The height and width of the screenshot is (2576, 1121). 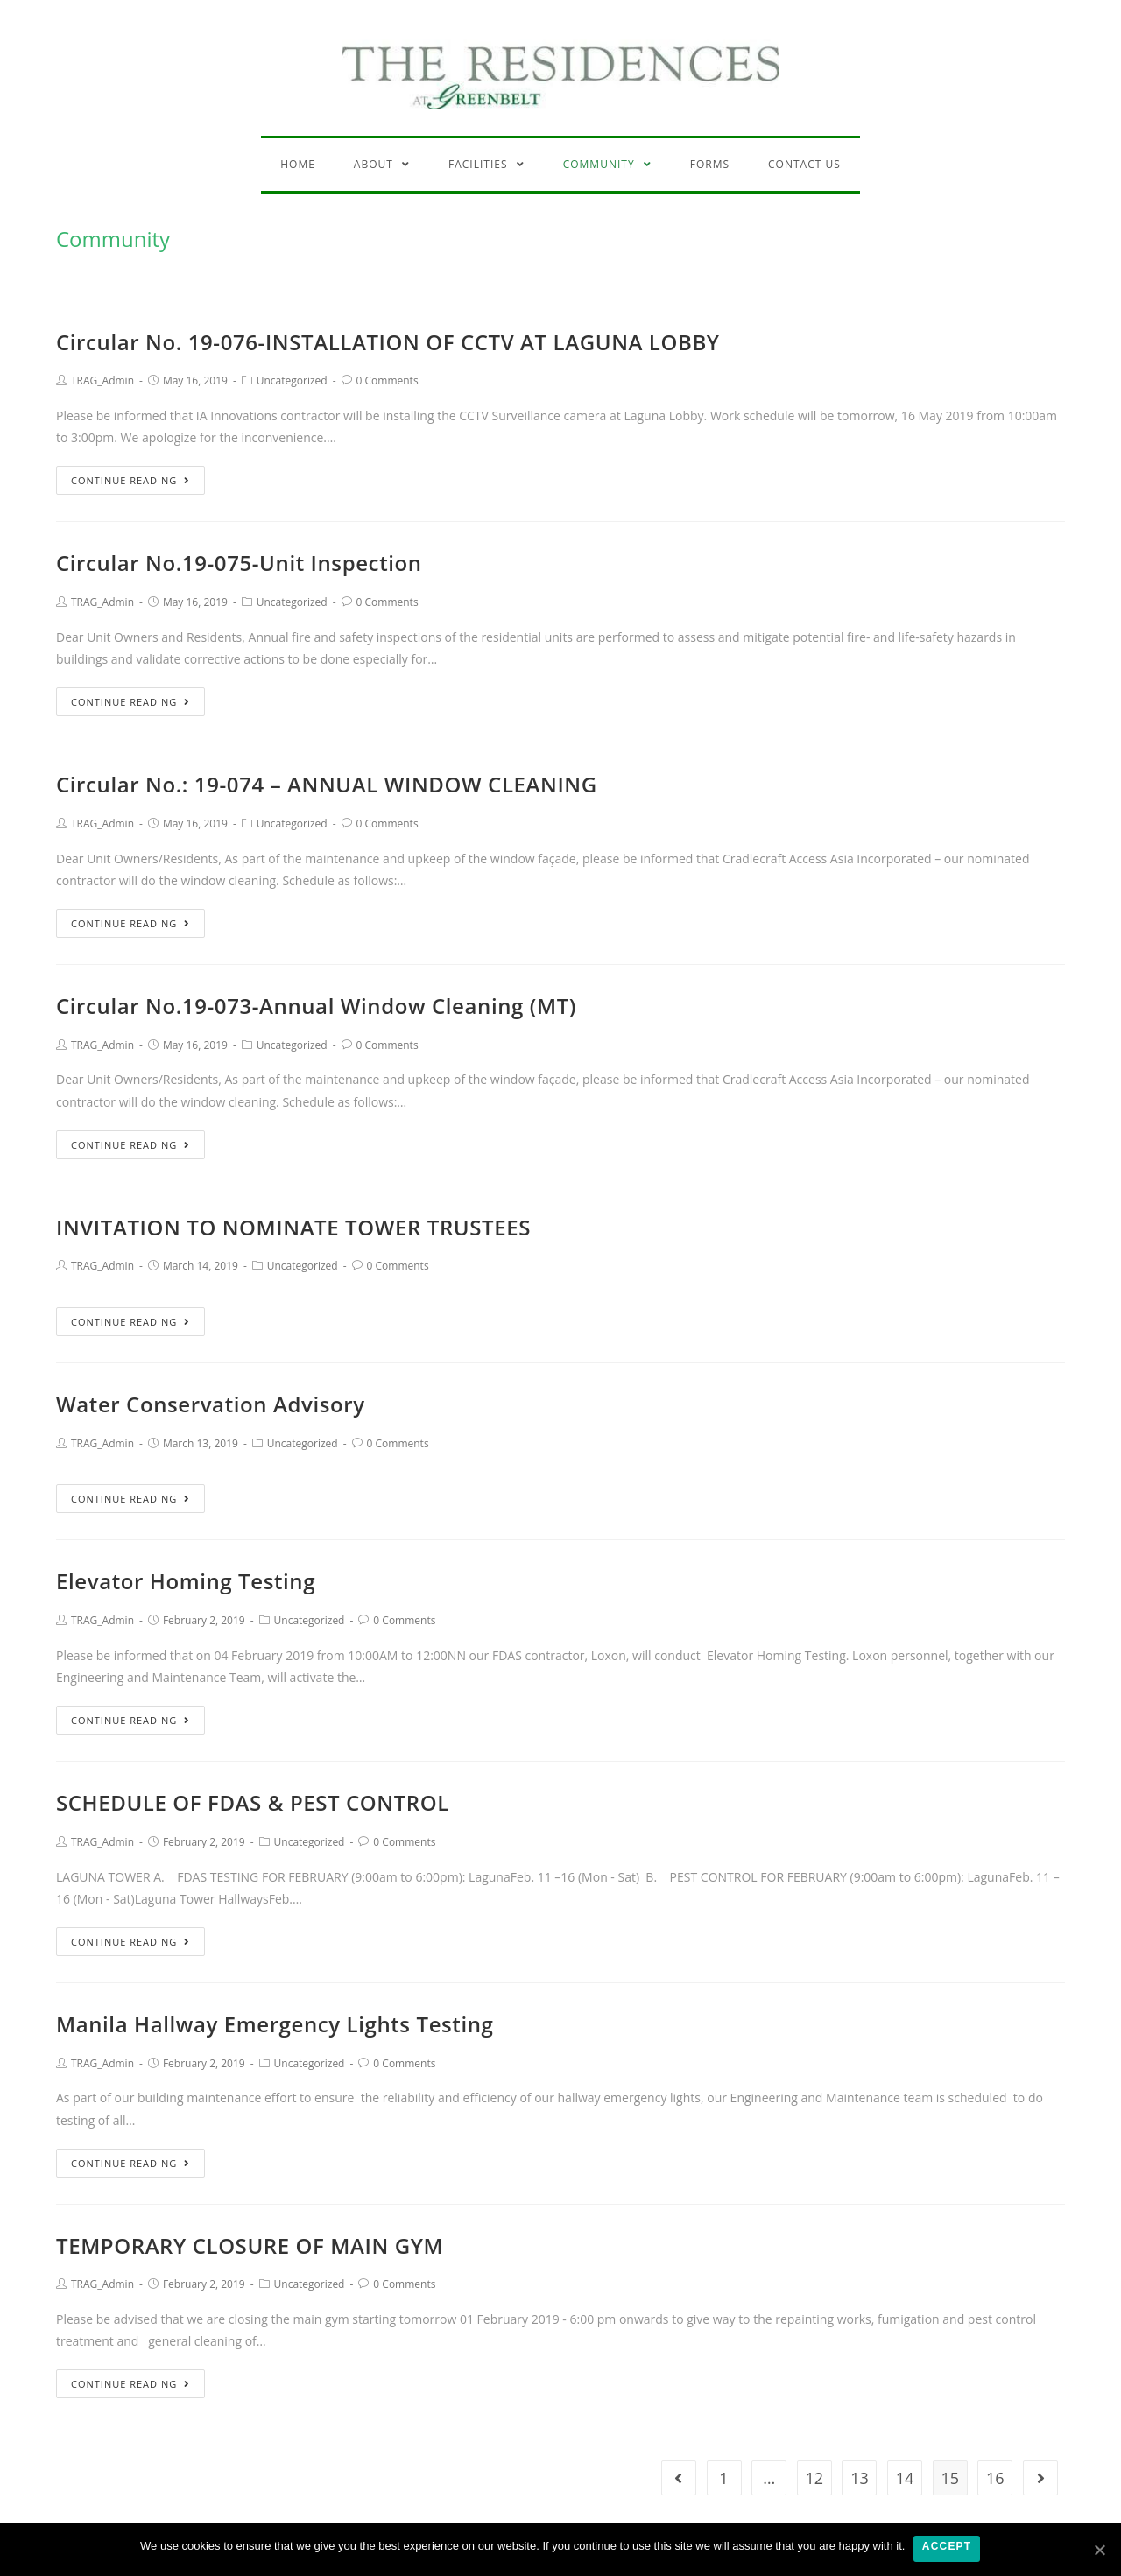 What do you see at coordinates (210, 1404) in the screenshot?
I see `Water Conservation Advisory` at bounding box center [210, 1404].